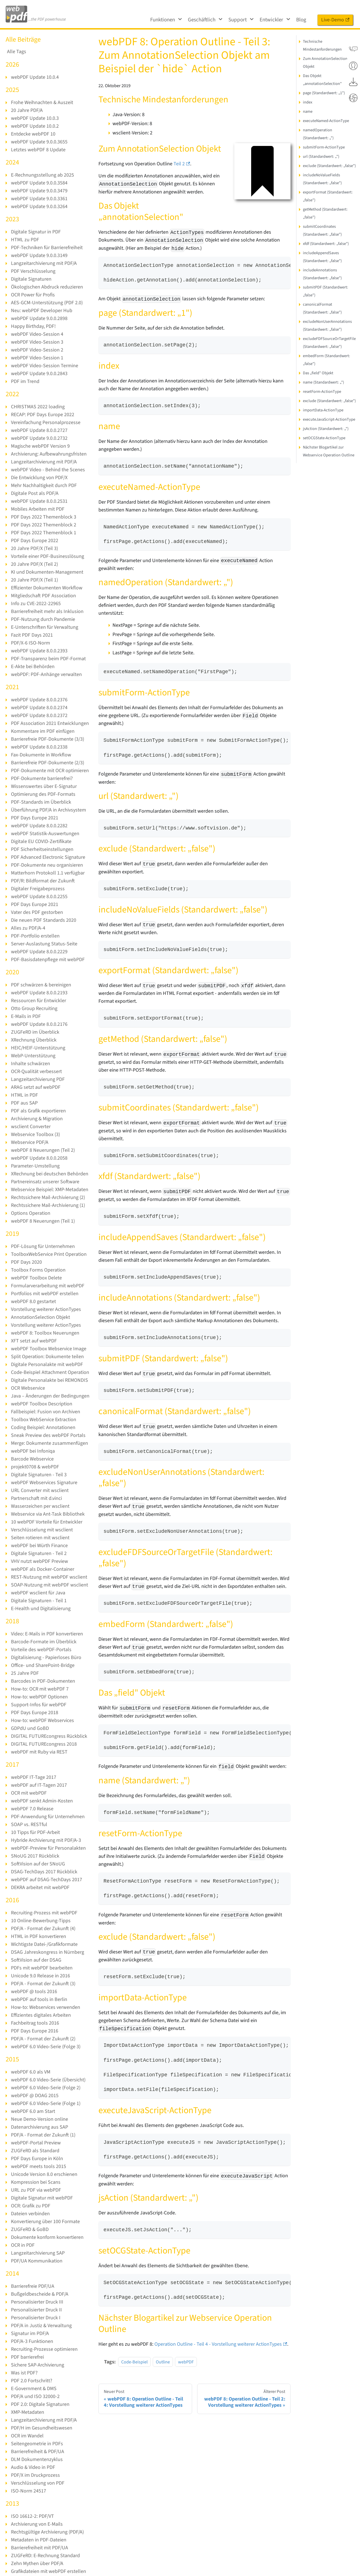 The width and height of the screenshot is (360, 2576). I want to click on webPDF senkt Admin-Kosten, so click(42, 1800).